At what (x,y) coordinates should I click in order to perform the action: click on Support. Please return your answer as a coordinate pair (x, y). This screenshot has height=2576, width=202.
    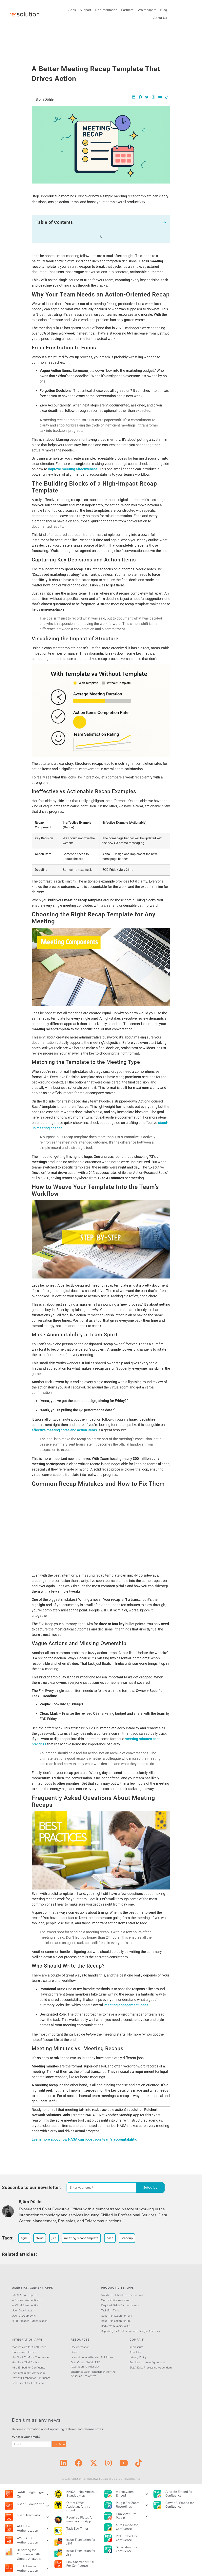
    Looking at the image, I should click on (85, 10).